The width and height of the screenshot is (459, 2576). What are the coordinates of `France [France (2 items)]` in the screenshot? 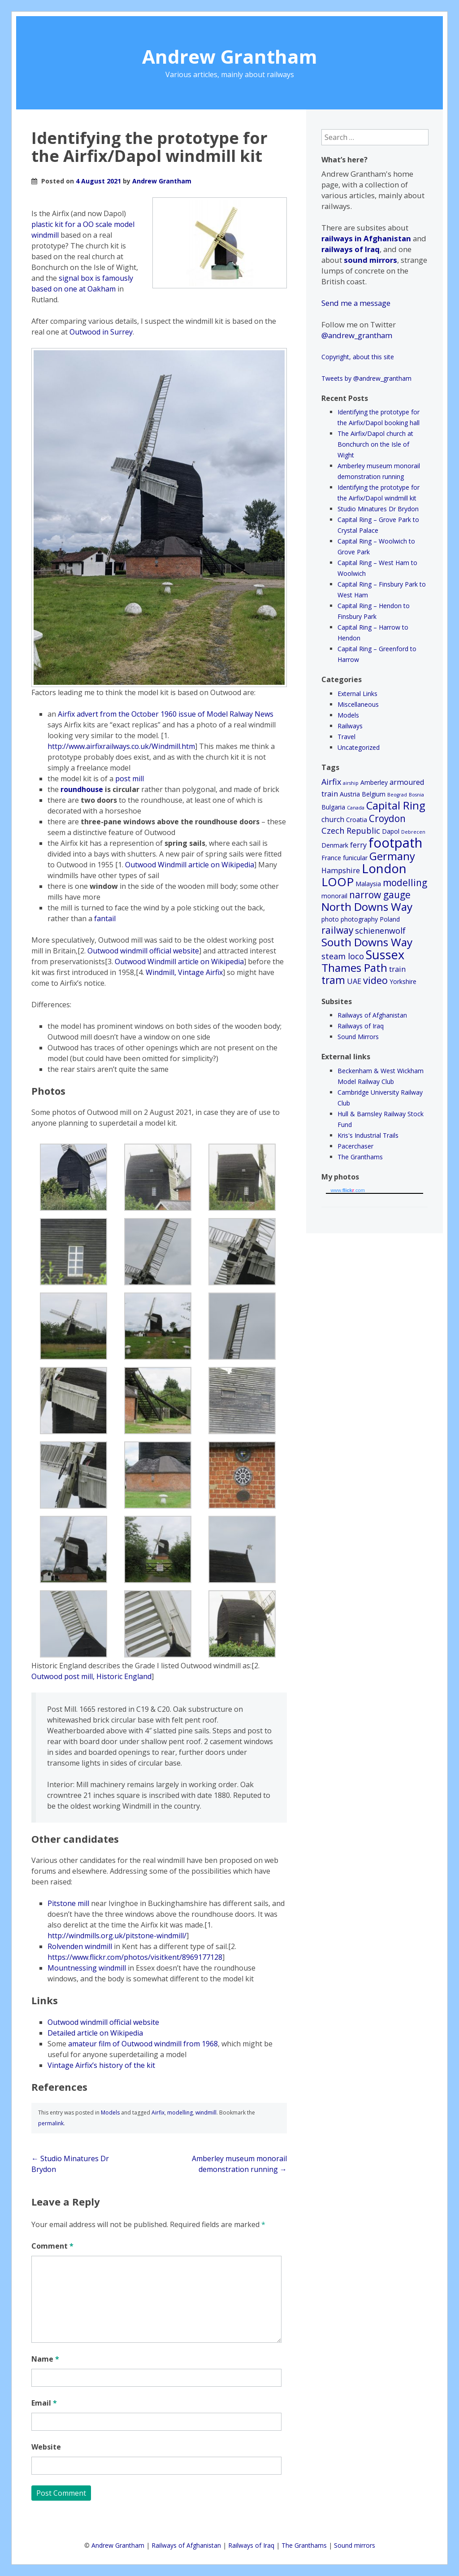 It's located at (331, 857).